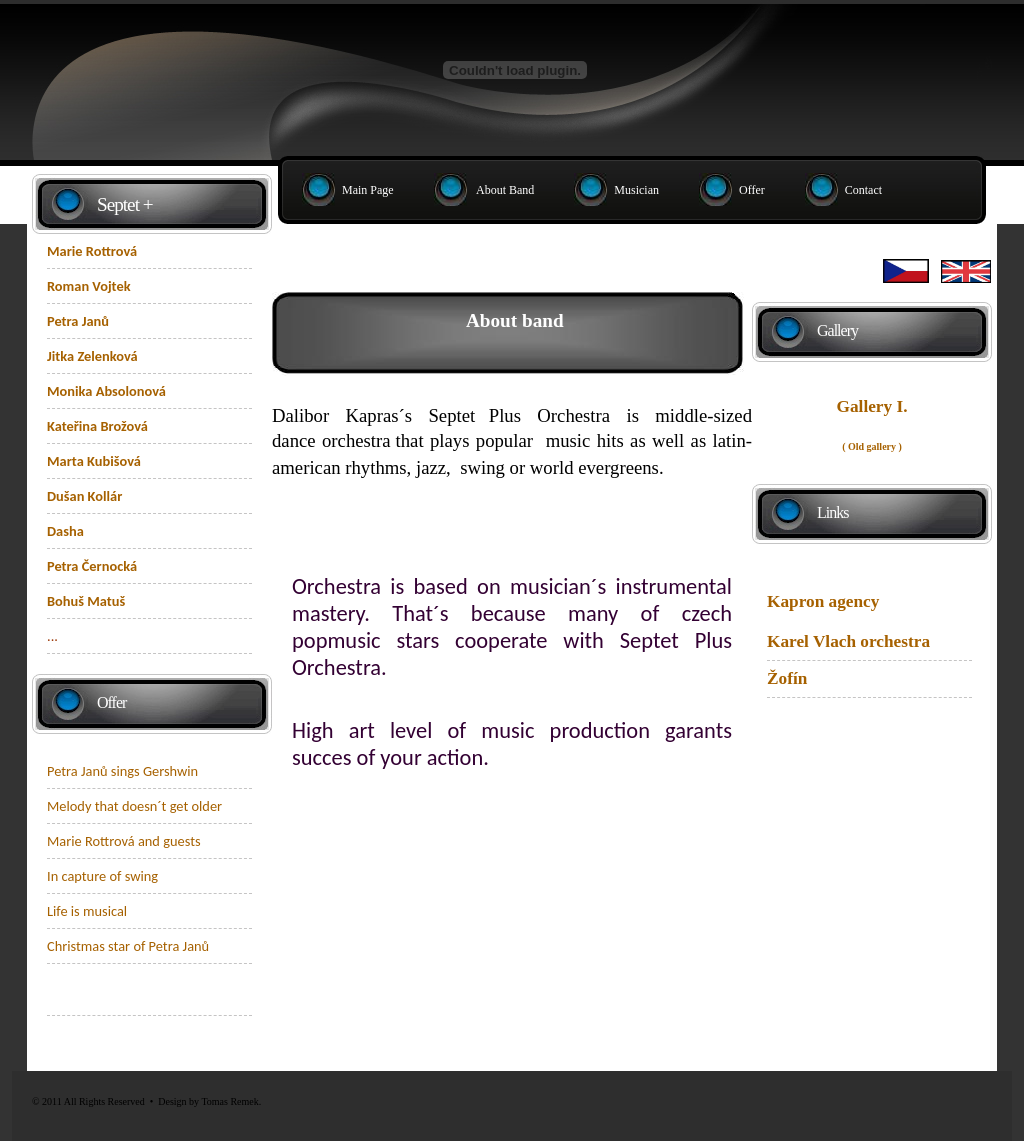  Describe the element at coordinates (752, 190) in the screenshot. I see `Offer` at that location.